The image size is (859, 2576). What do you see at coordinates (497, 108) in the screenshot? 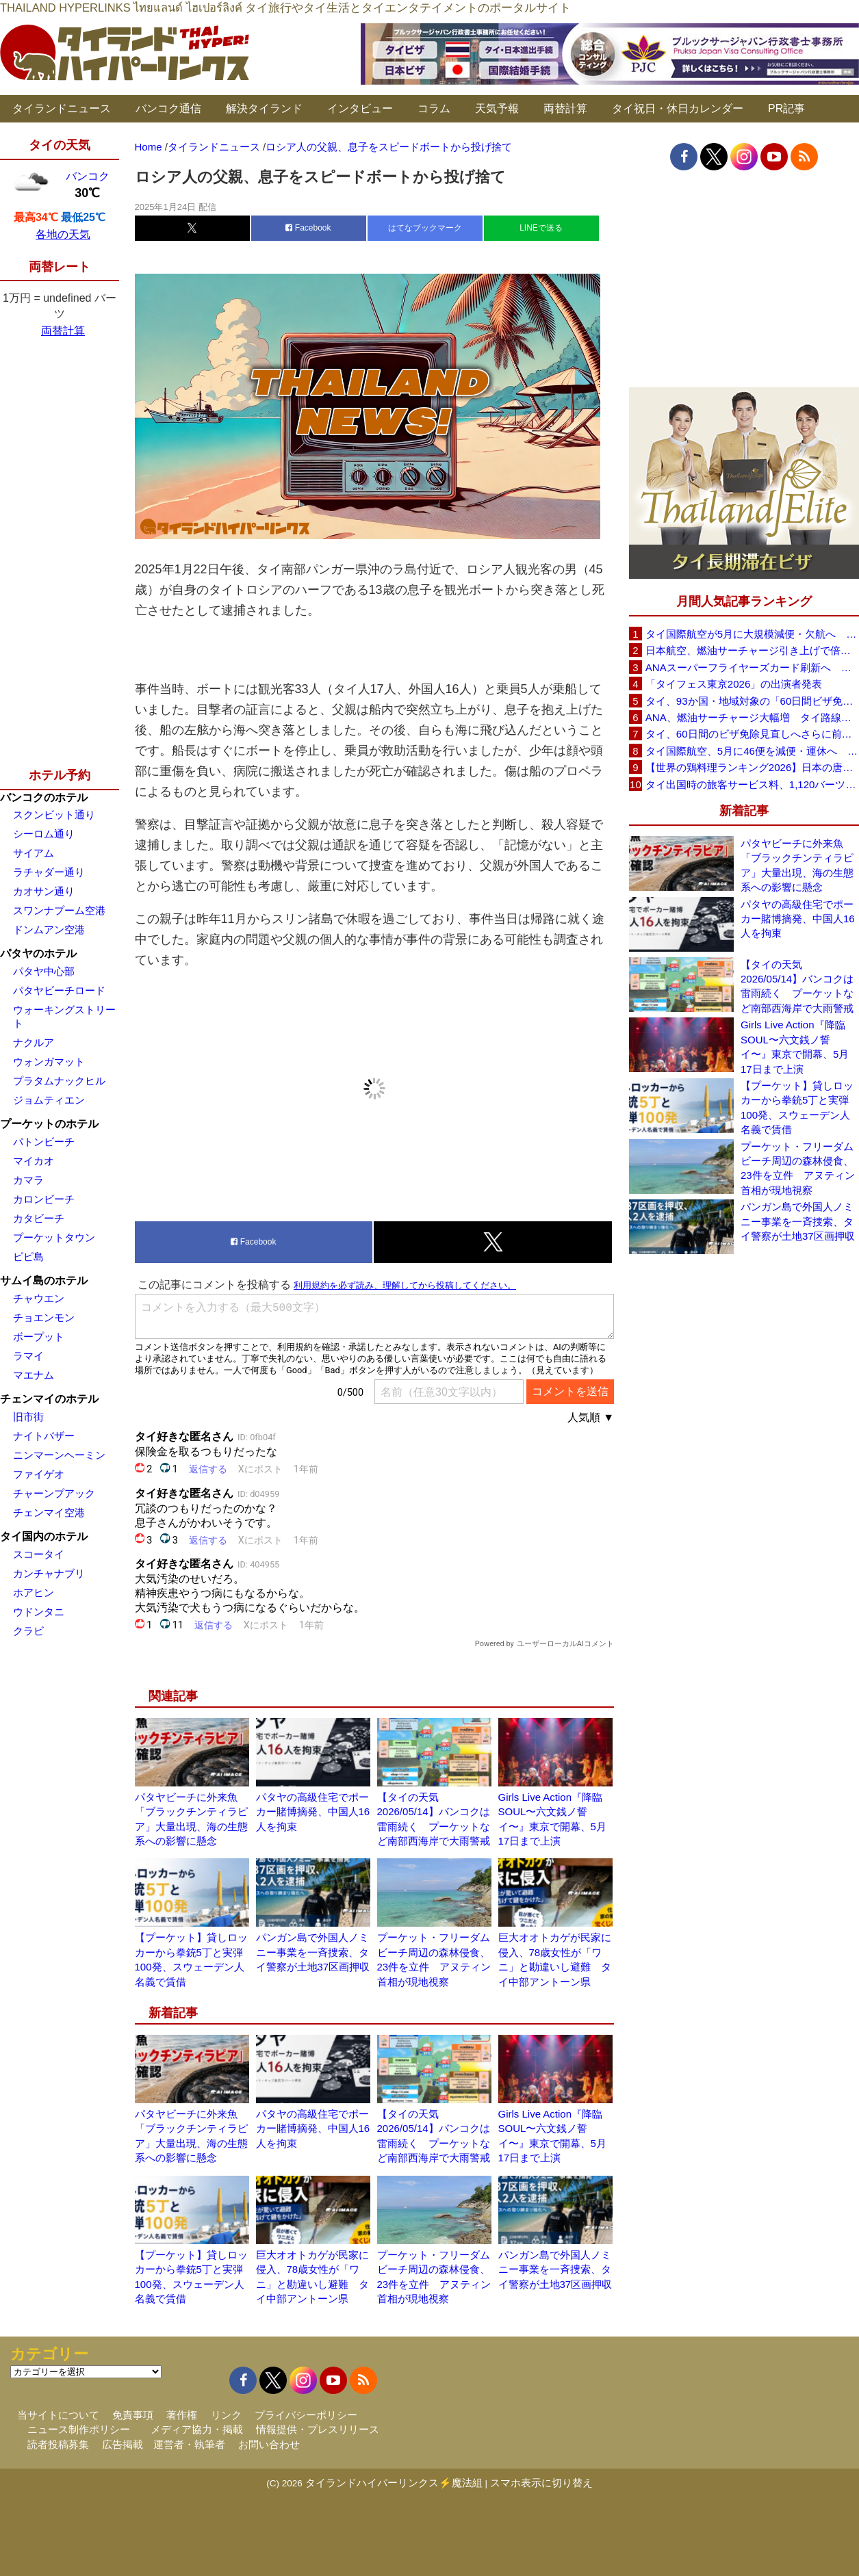
I see `天気予報` at bounding box center [497, 108].